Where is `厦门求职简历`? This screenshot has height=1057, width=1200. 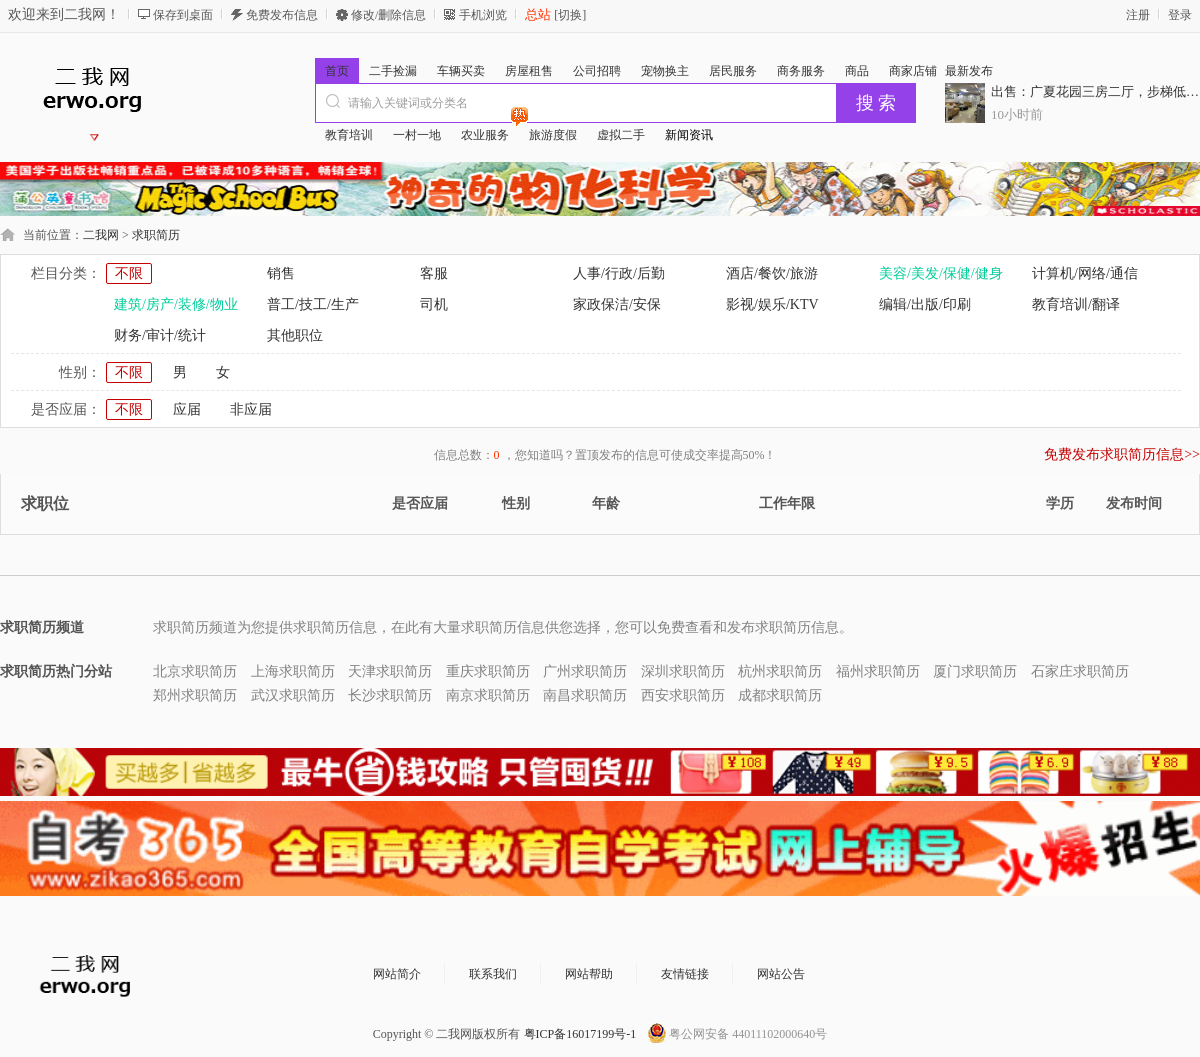
厦门求职简历 is located at coordinates (975, 671).